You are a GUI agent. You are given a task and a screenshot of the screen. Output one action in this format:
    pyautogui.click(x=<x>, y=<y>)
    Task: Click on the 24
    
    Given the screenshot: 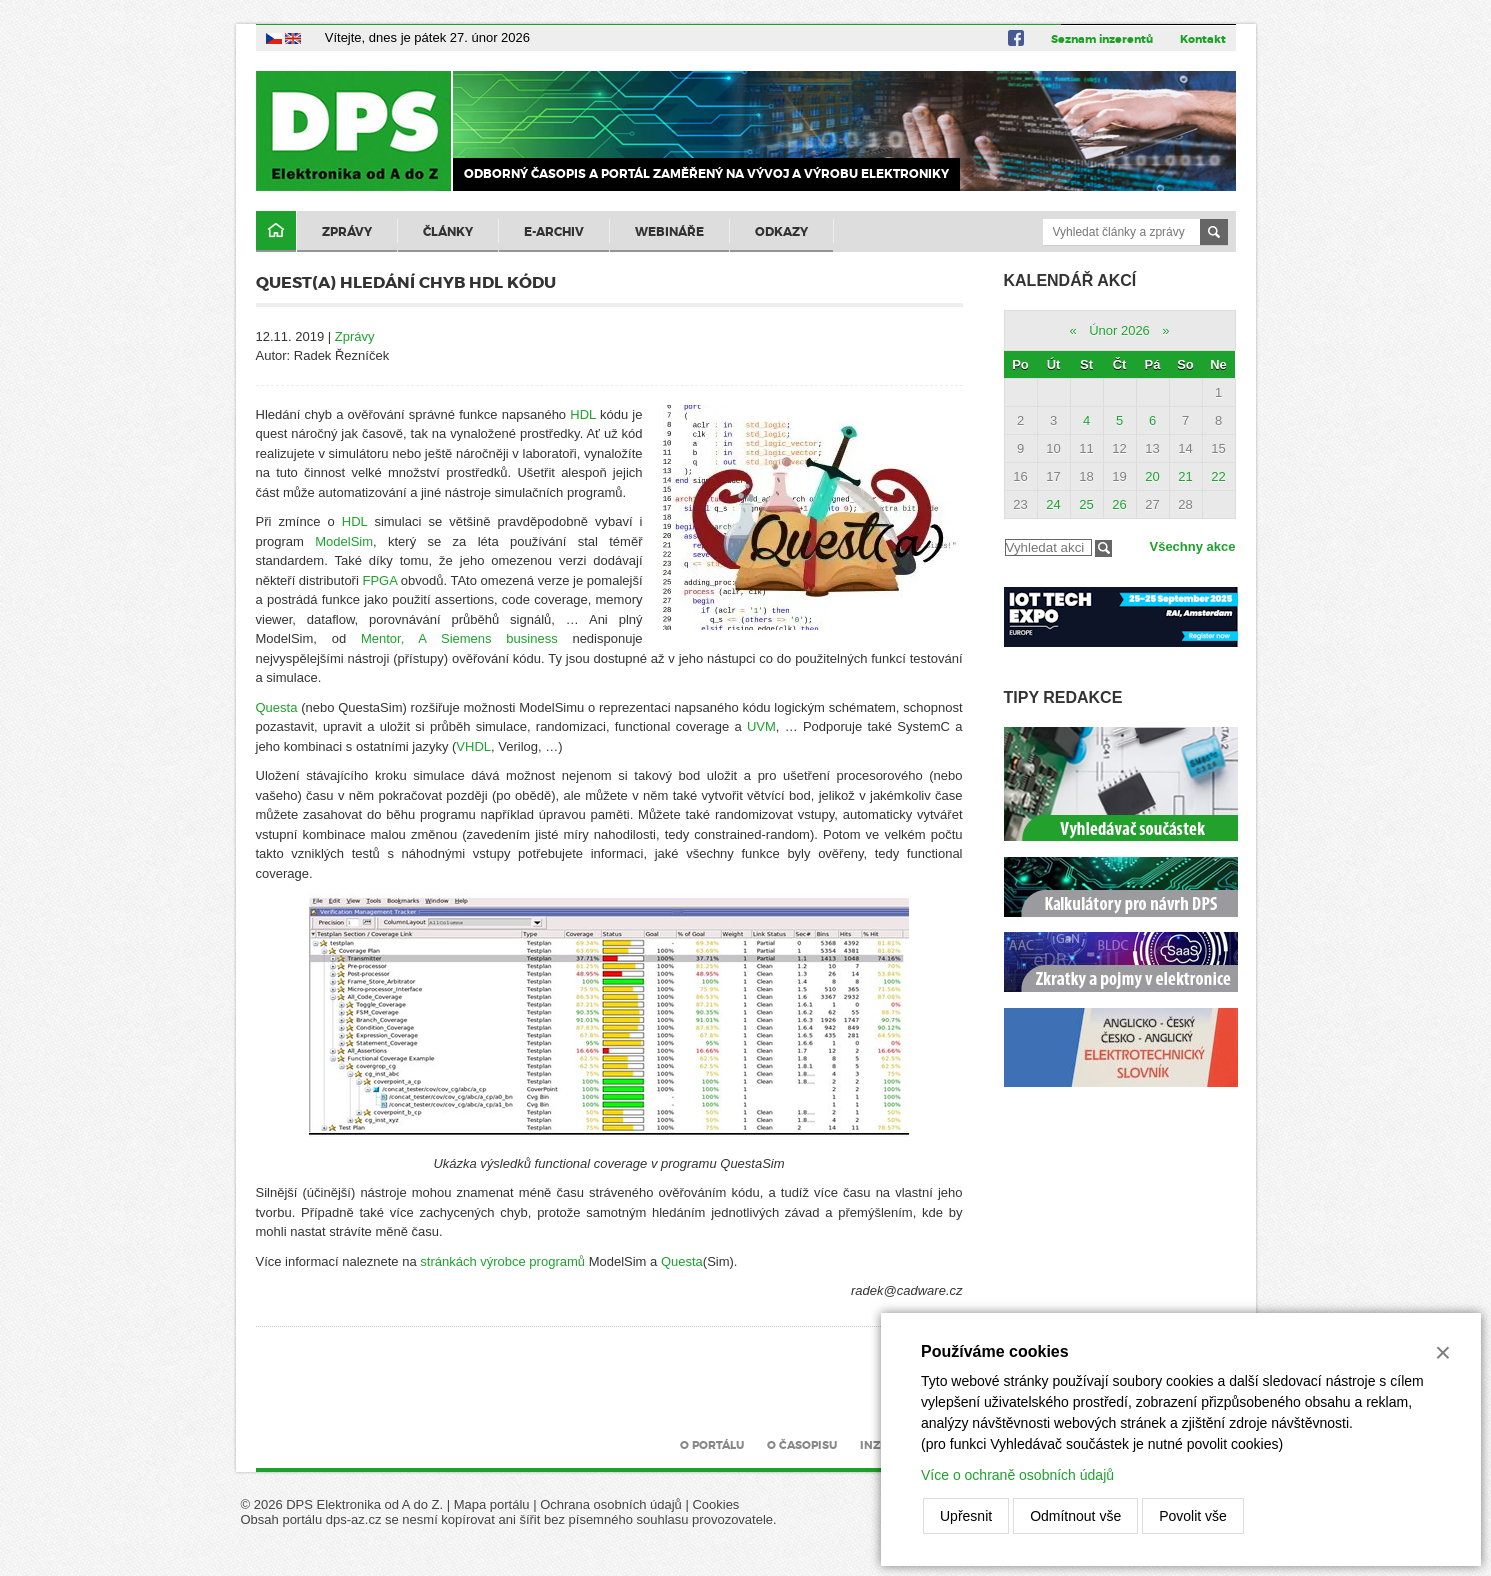 What is the action you would take?
    pyautogui.click(x=1053, y=504)
    